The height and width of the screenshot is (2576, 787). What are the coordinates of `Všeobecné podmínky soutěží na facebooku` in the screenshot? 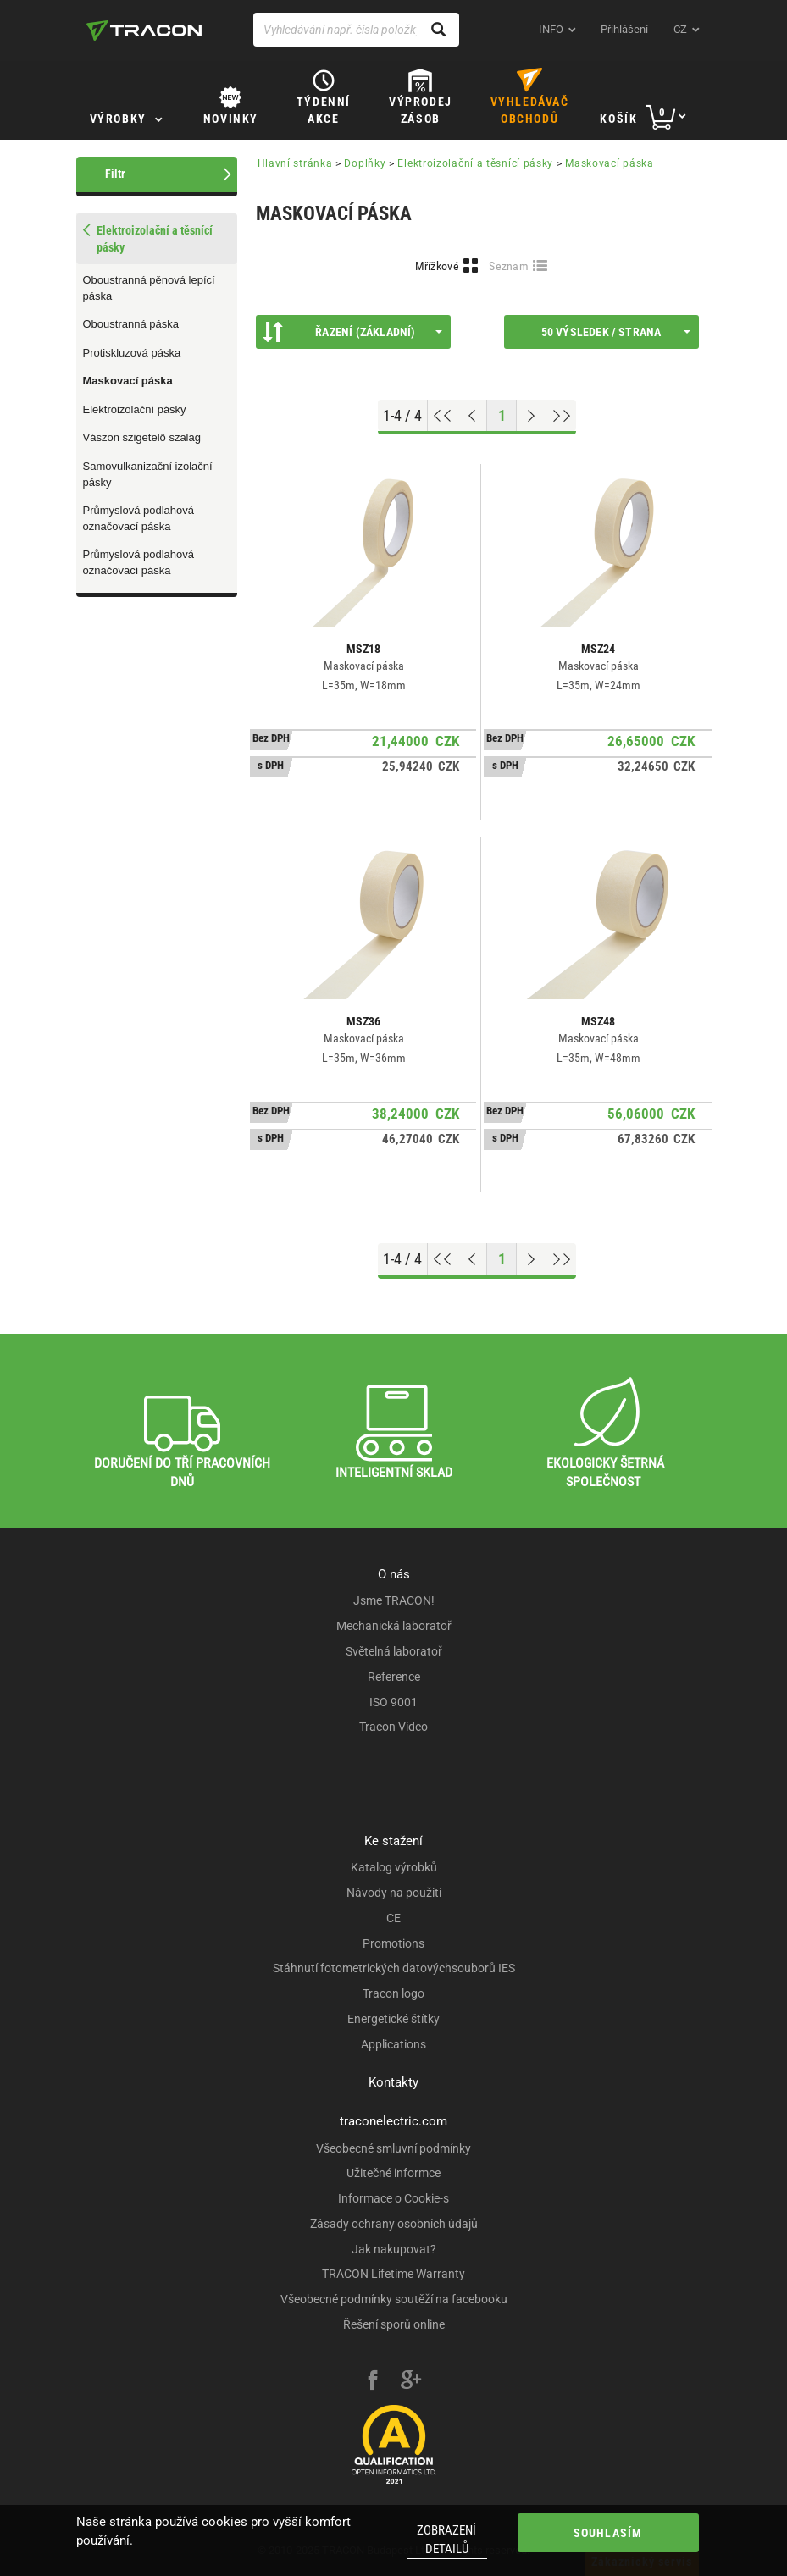 It's located at (393, 2299).